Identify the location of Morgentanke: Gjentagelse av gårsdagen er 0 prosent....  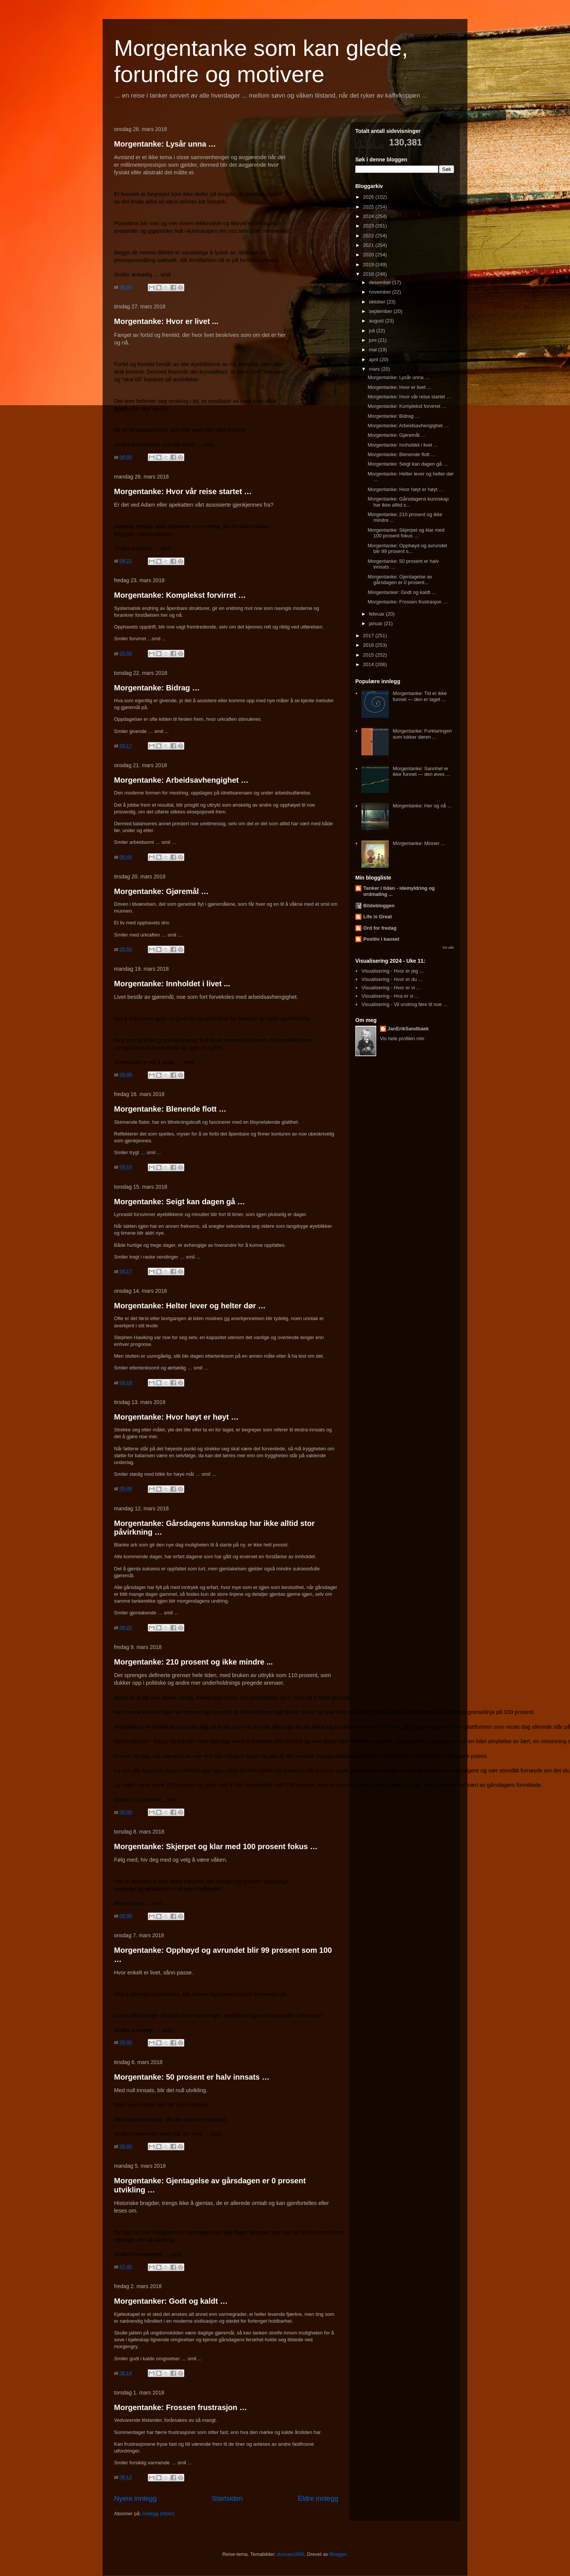
(399, 580).